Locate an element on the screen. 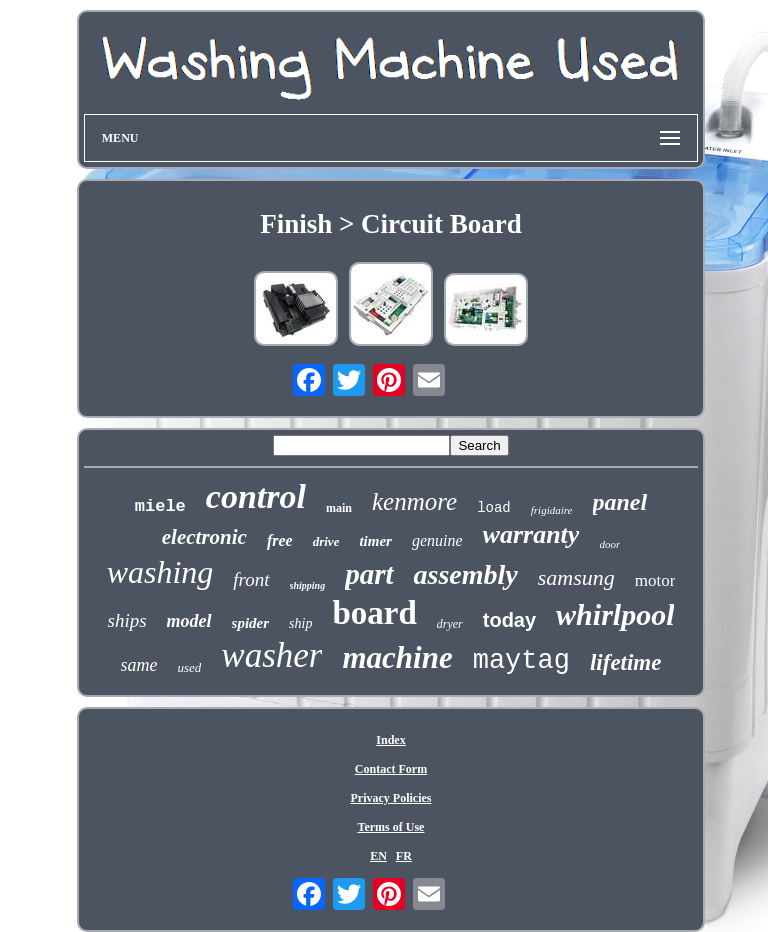  Privacy Policies is located at coordinates (390, 798).